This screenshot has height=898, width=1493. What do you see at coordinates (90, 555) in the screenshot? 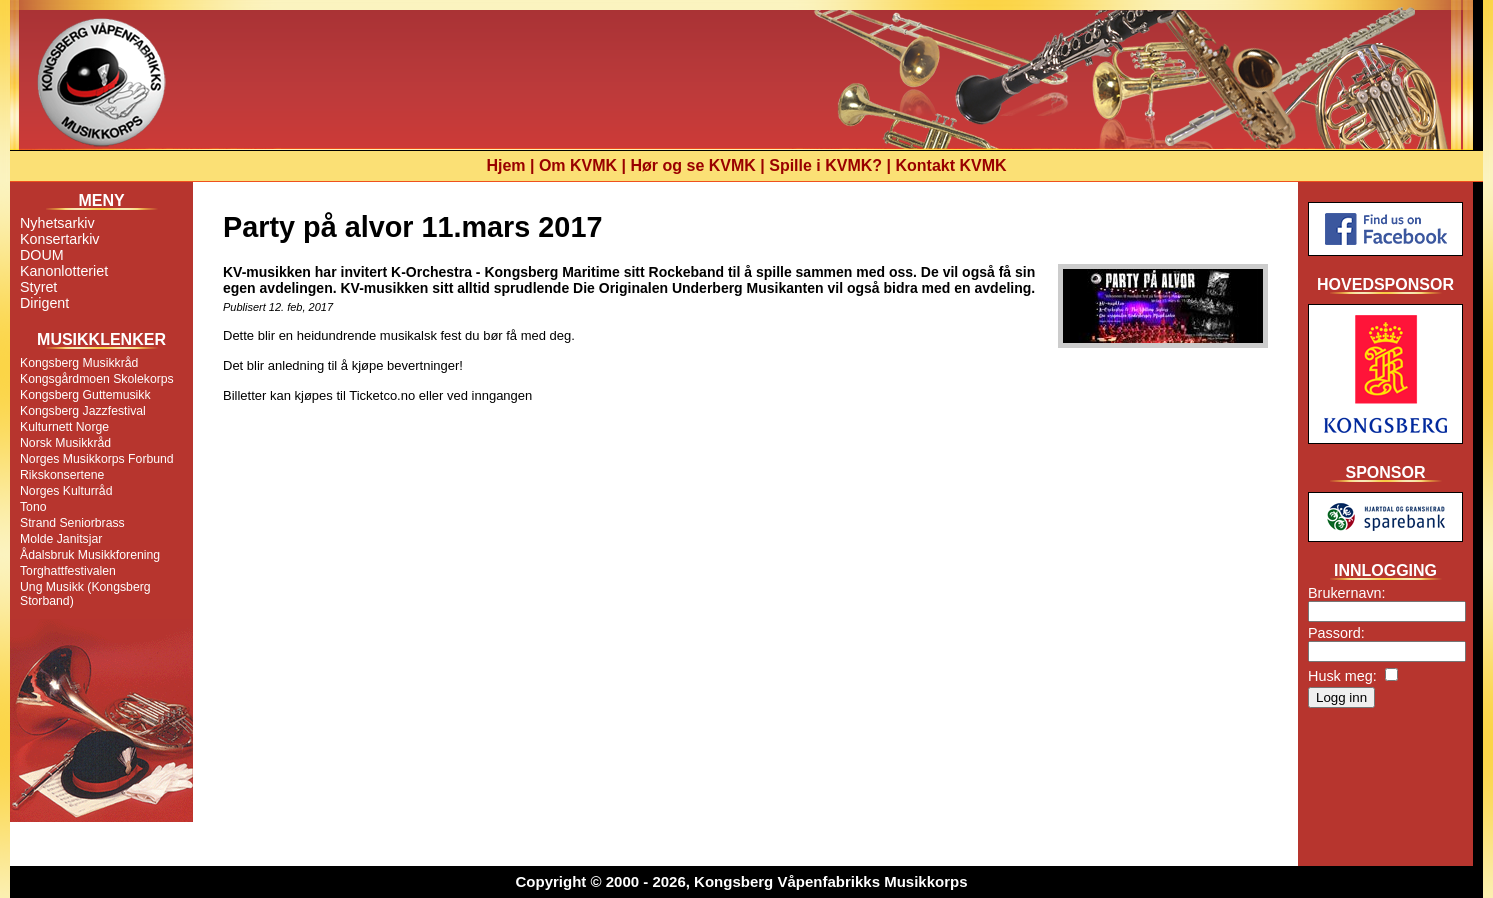
I see `Ådalsbruk Musikkforening` at bounding box center [90, 555].